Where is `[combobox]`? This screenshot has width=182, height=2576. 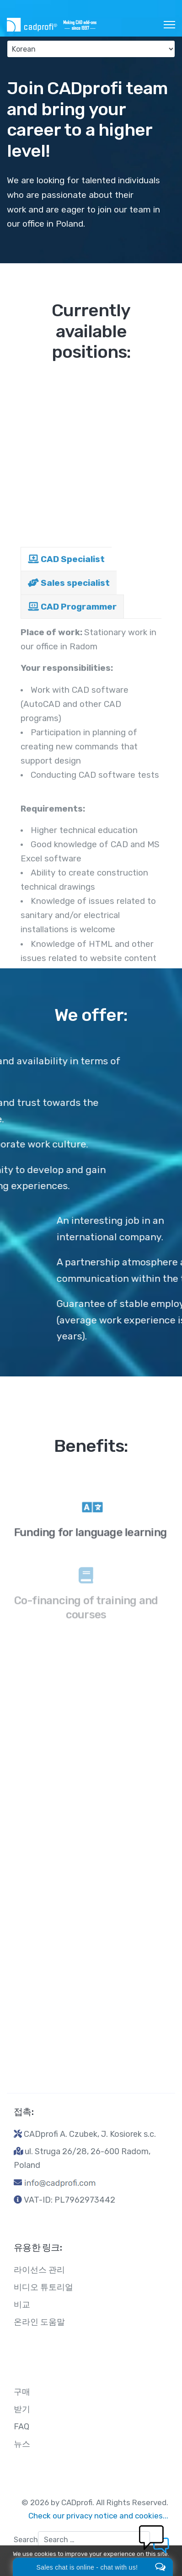 [combobox] is located at coordinates (94, 2540).